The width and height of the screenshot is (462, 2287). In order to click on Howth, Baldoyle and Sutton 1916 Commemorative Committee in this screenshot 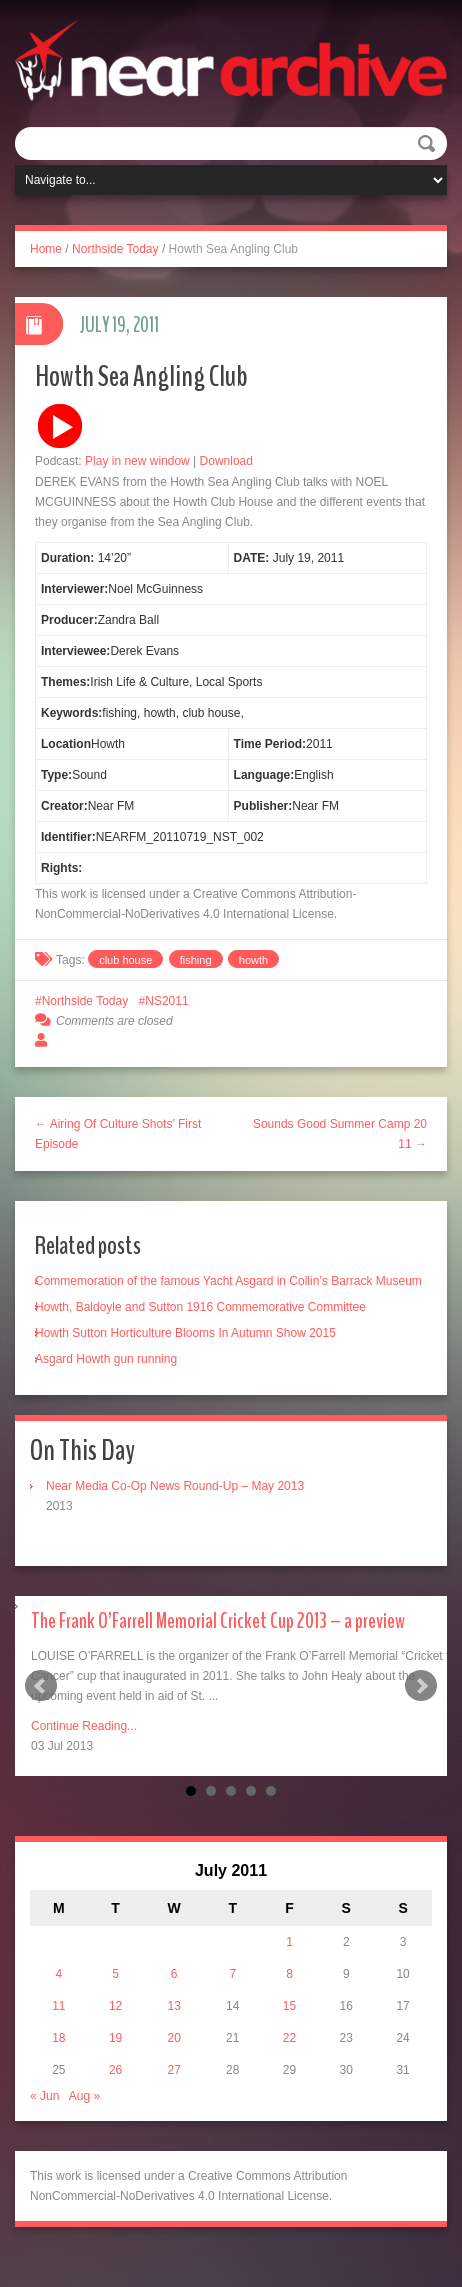, I will do `click(200, 1307)`.